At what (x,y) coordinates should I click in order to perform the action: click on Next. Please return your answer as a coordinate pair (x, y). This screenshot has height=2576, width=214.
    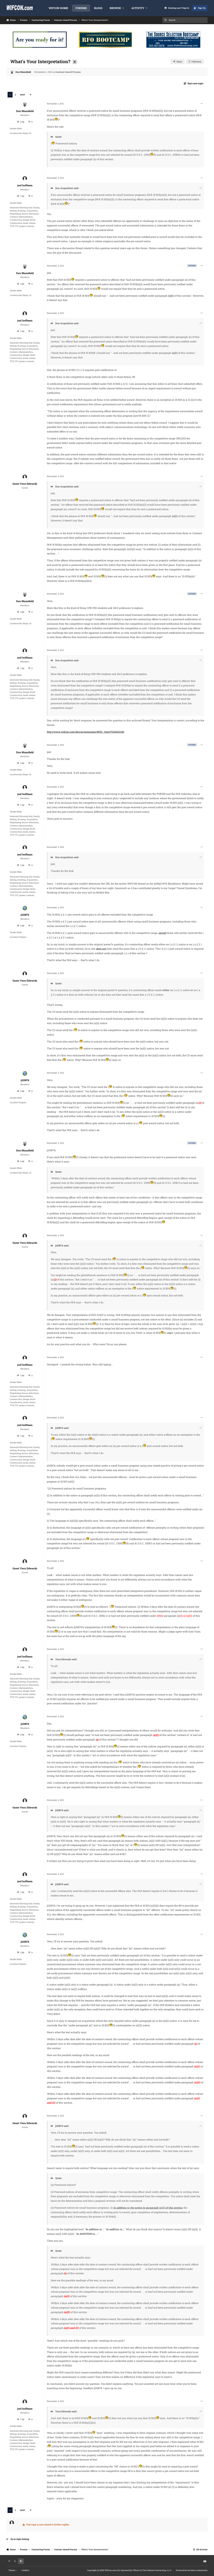
    Looking at the image, I should click on (22, 94).